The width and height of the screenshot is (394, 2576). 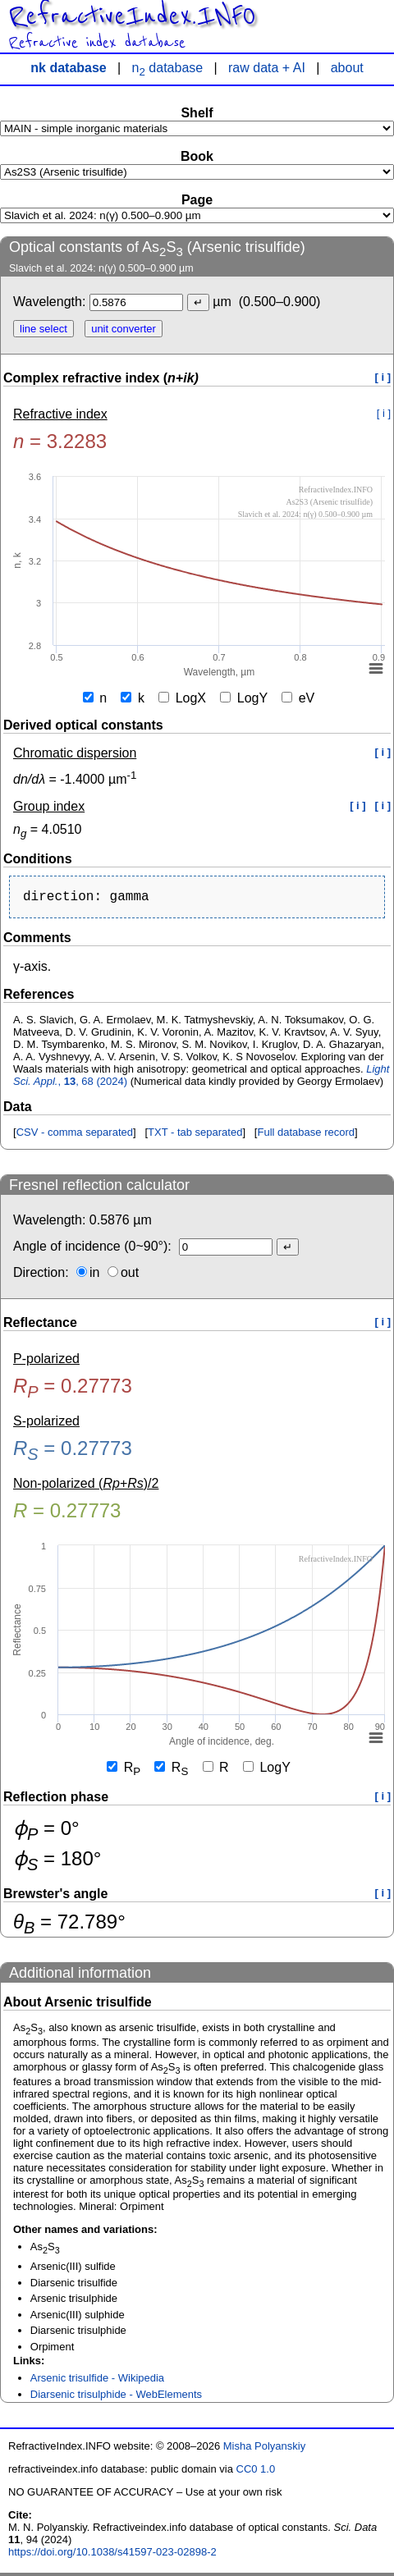 What do you see at coordinates (256, 2472) in the screenshot?
I see `CC0 1.0` at bounding box center [256, 2472].